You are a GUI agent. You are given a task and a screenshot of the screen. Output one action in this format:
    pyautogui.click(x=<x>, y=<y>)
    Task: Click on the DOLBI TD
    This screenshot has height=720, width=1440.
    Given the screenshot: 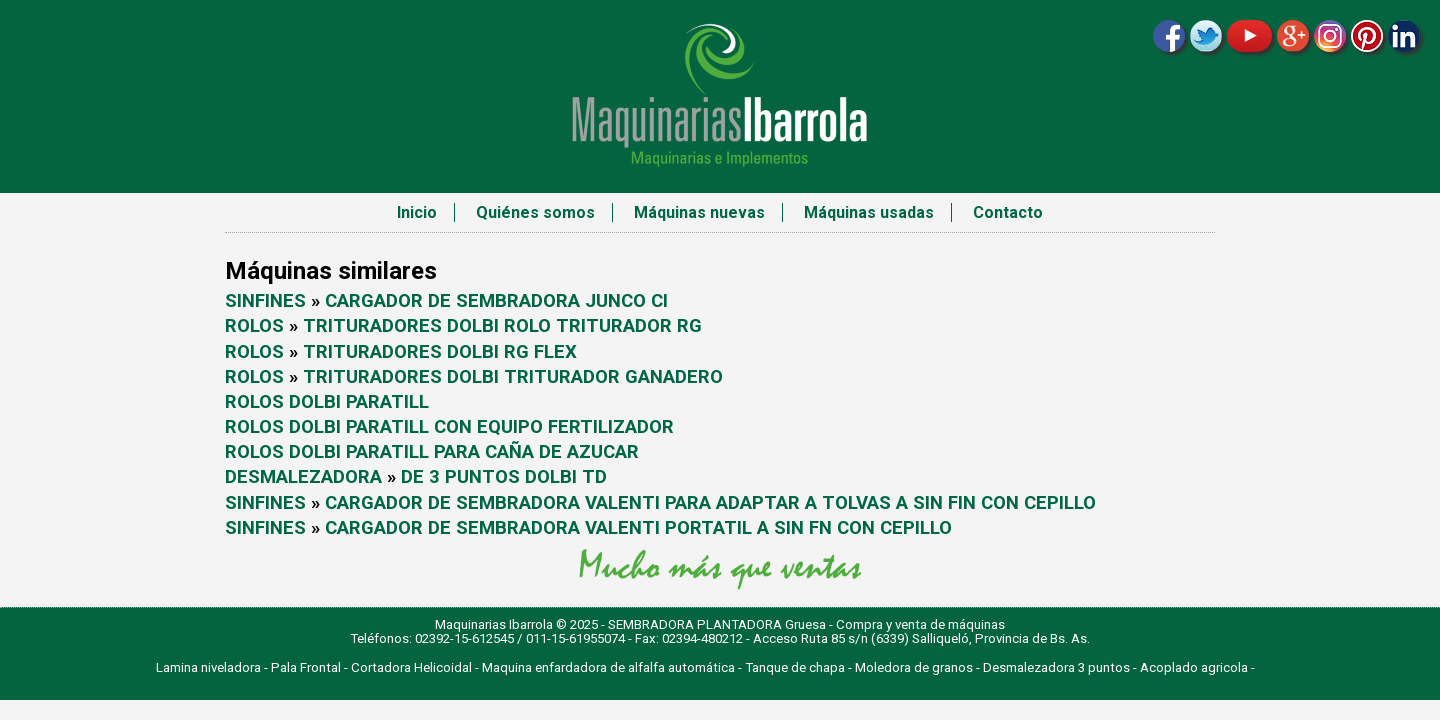 What is the action you would take?
    pyautogui.click(x=566, y=477)
    